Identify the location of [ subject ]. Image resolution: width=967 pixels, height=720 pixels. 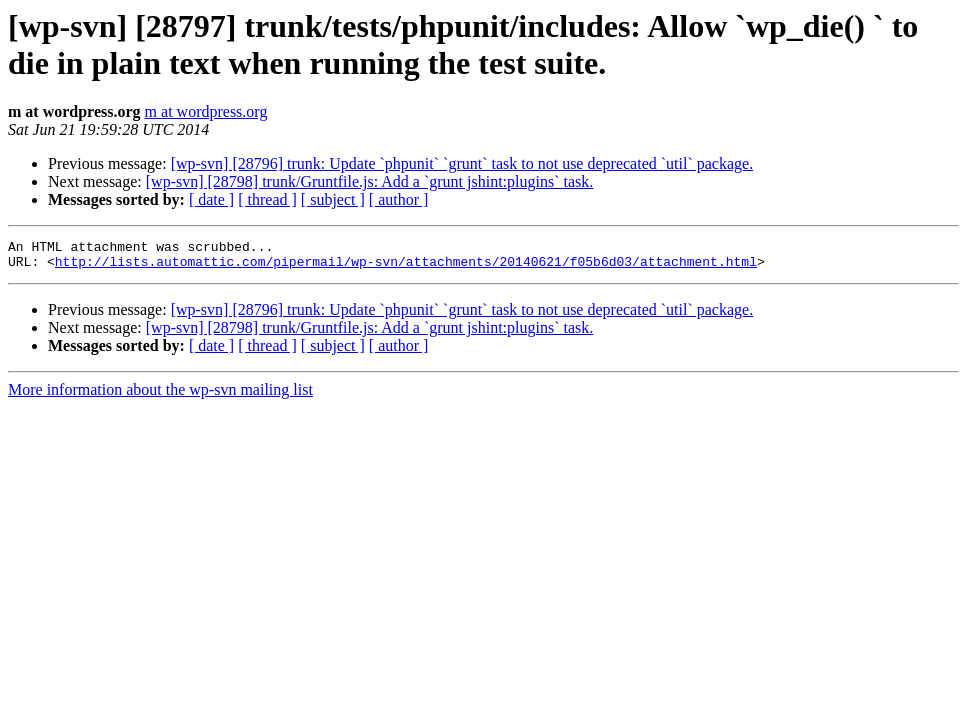
(333, 199).